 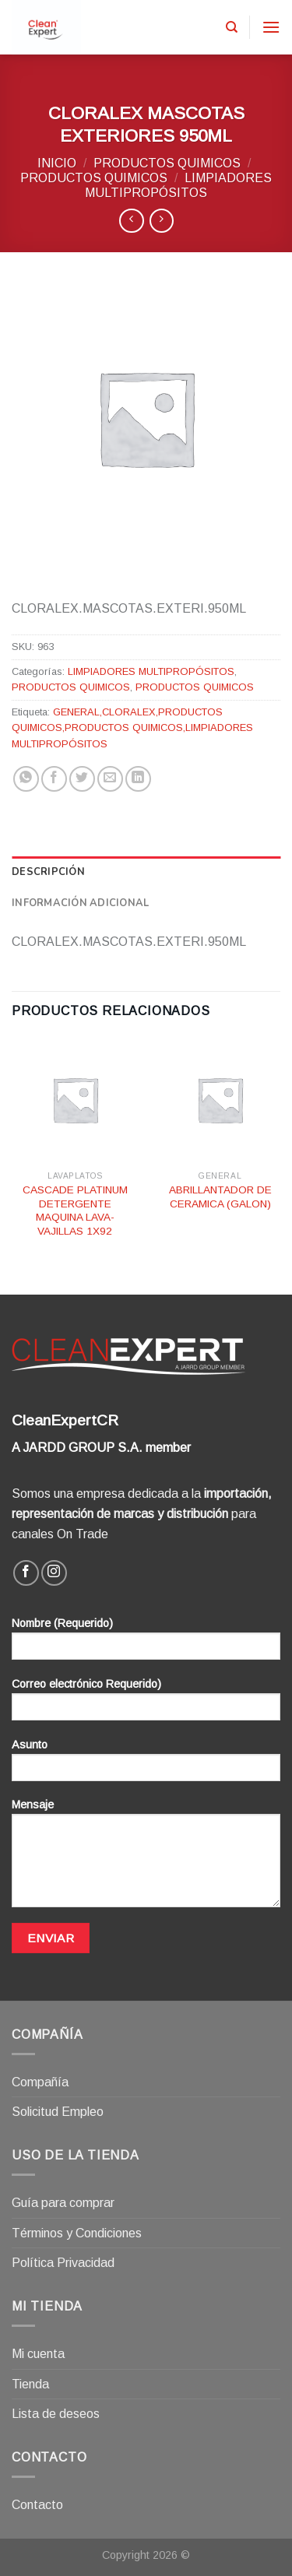 What do you see at coordinates (132, 728) in the screenshot?
I see `GENERAL,CLORALEX,PRODUCTOS QUIMICOS,PRODUCTOS QUIMICOS,LIMPIADORES MULTIPROPÓSITOS` at bounding box center [132, 728].